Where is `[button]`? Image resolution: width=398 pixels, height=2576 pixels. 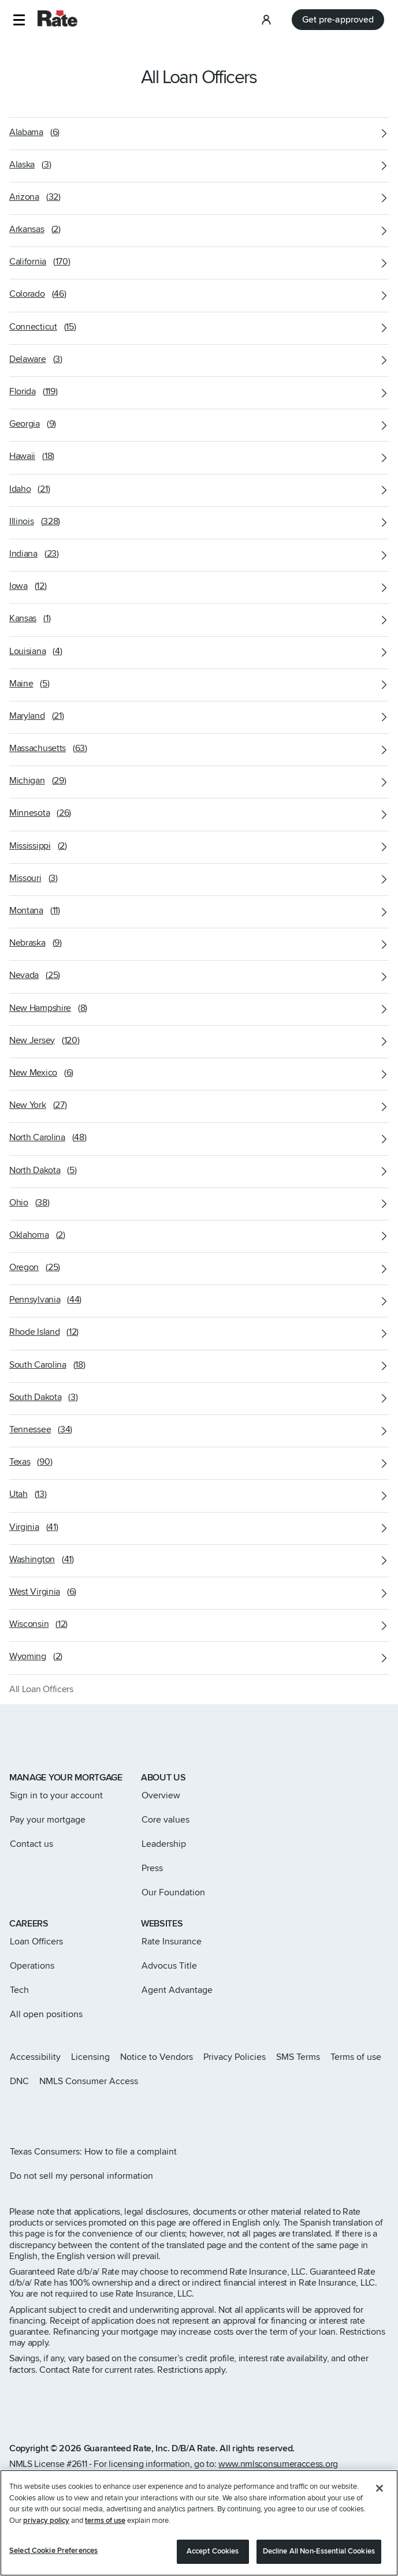 [button] is located at coordinates (19, 20).